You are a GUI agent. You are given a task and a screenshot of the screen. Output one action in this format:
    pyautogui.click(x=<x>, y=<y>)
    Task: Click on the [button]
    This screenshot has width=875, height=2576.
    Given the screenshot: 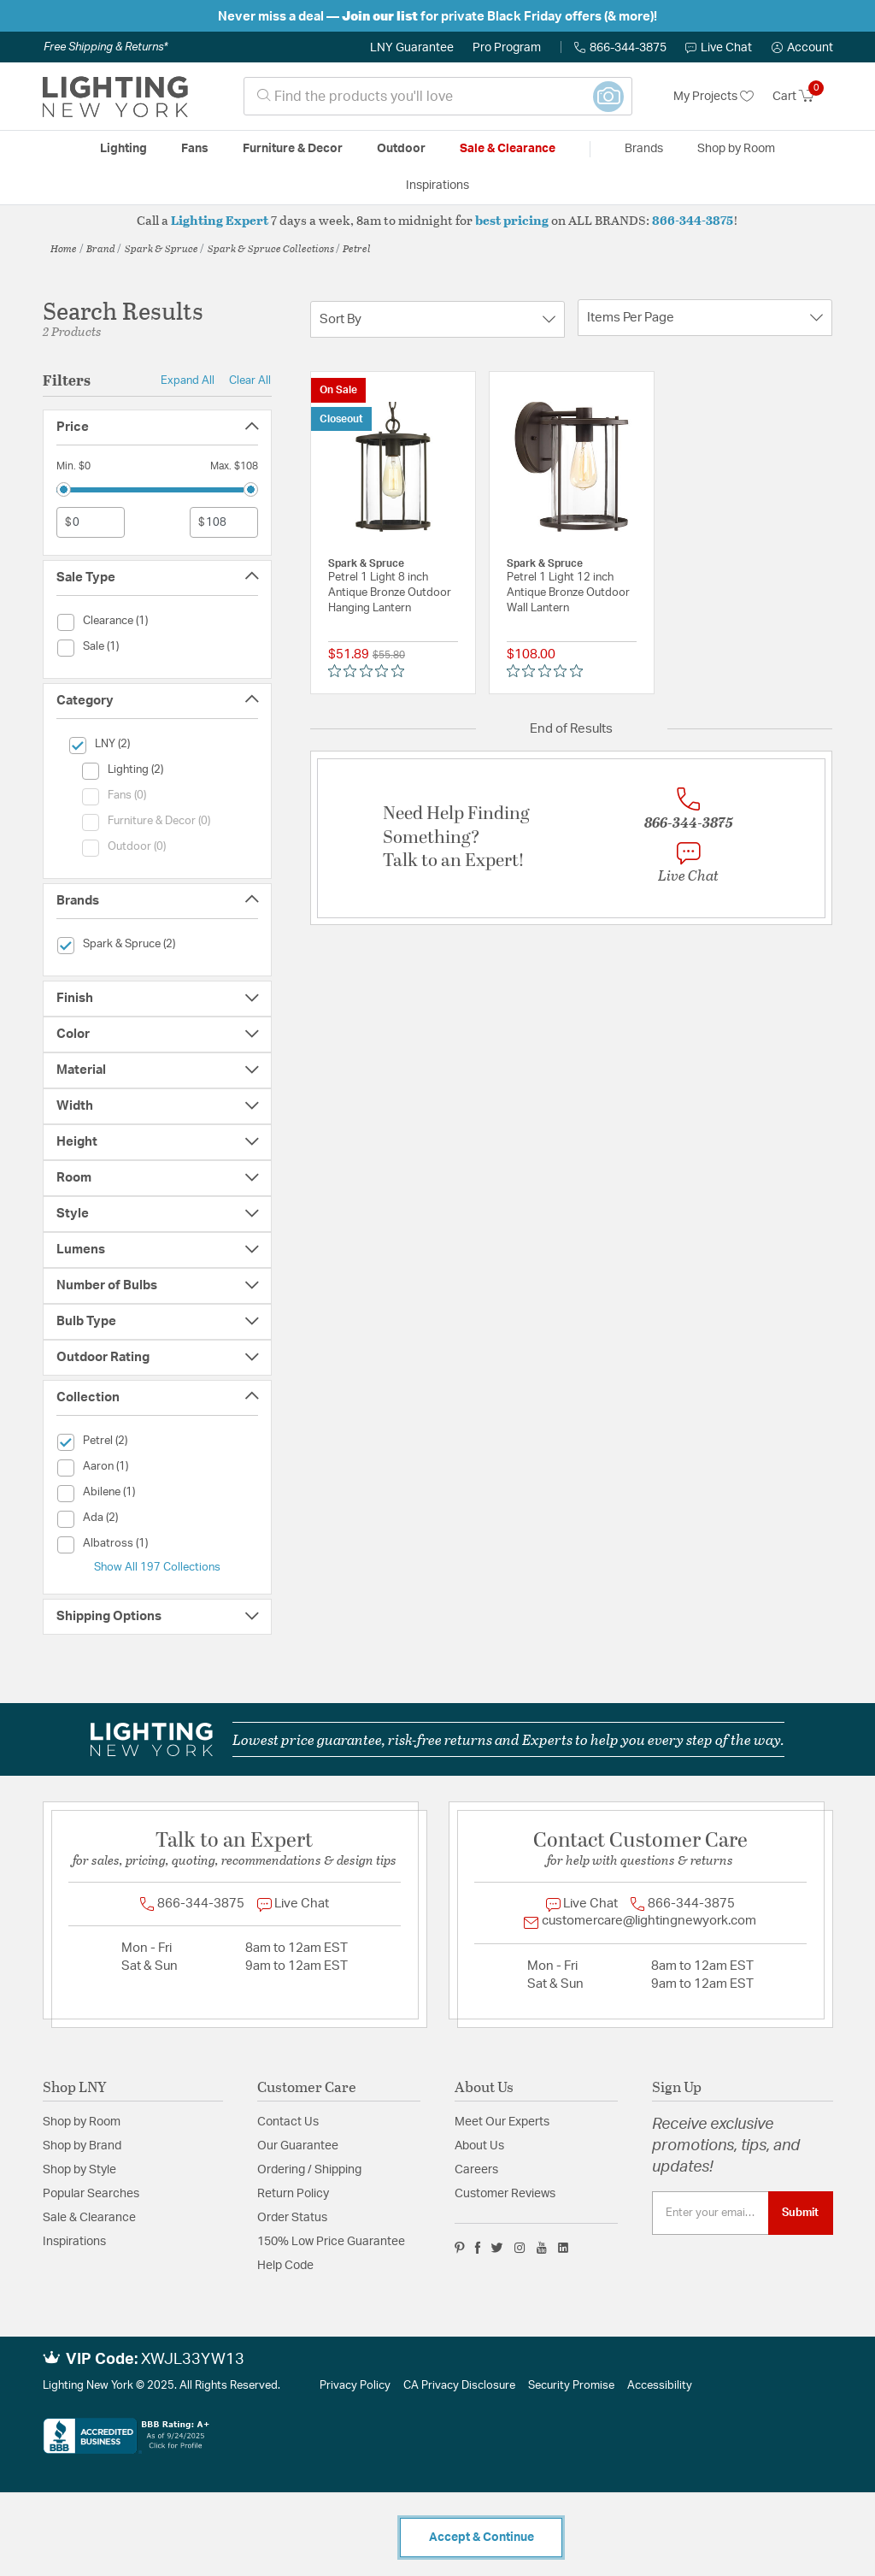 What is the action you would take?
    pyautogui.click(x=802, y=48)
    